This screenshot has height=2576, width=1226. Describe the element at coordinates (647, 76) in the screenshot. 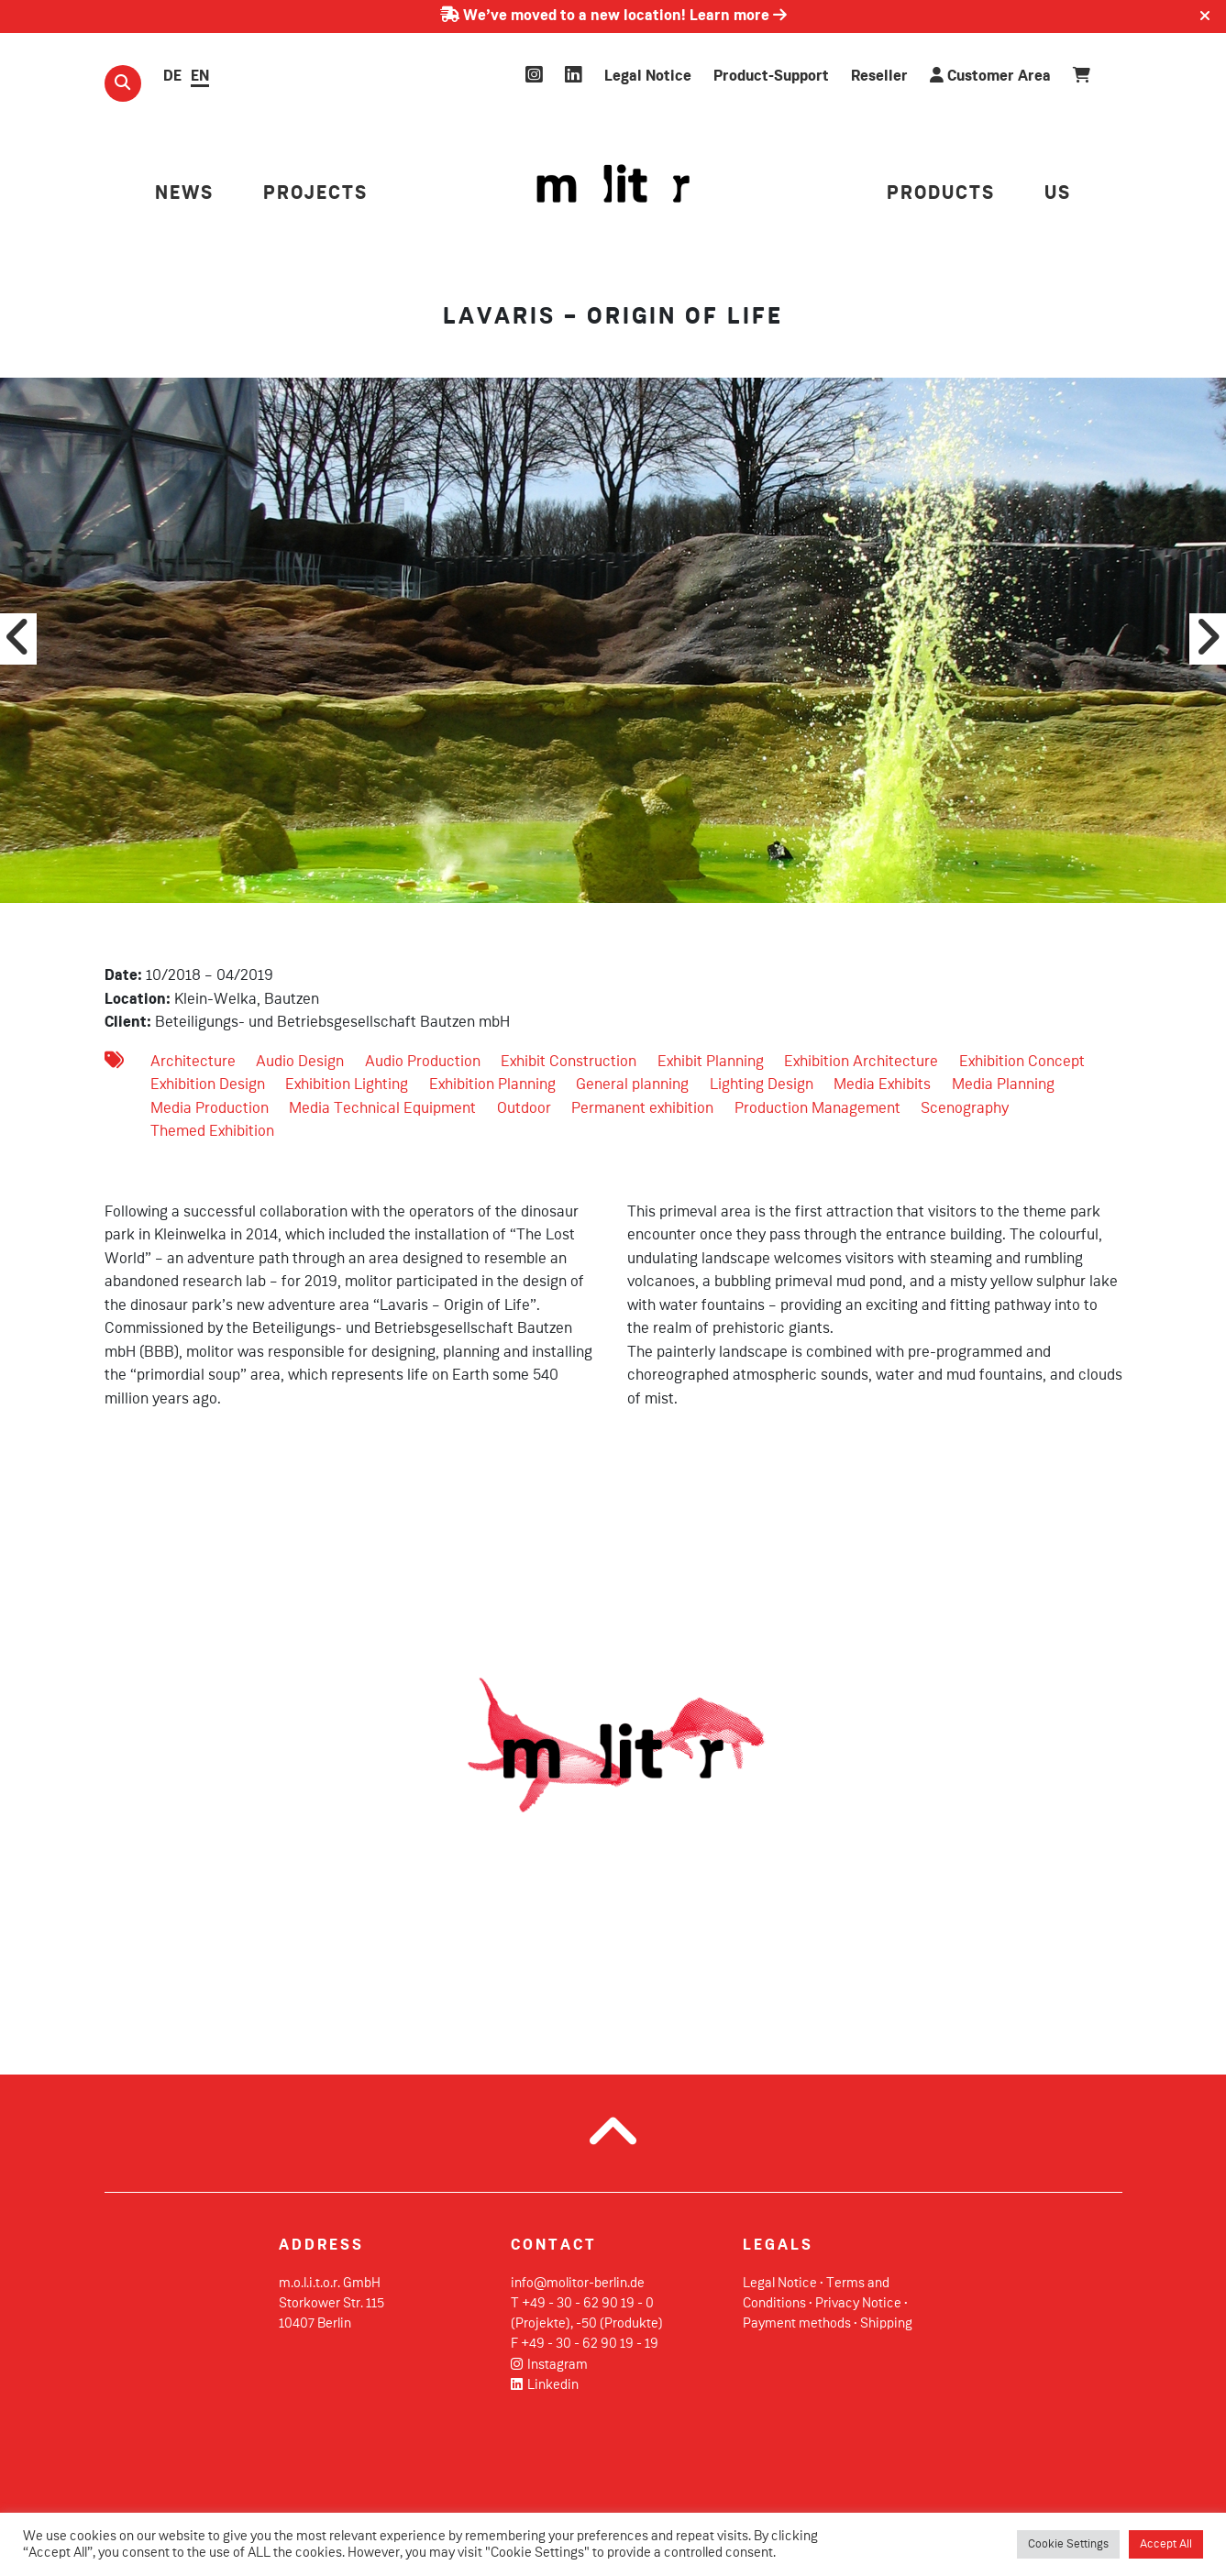

I see `Legal Notice` at that location.